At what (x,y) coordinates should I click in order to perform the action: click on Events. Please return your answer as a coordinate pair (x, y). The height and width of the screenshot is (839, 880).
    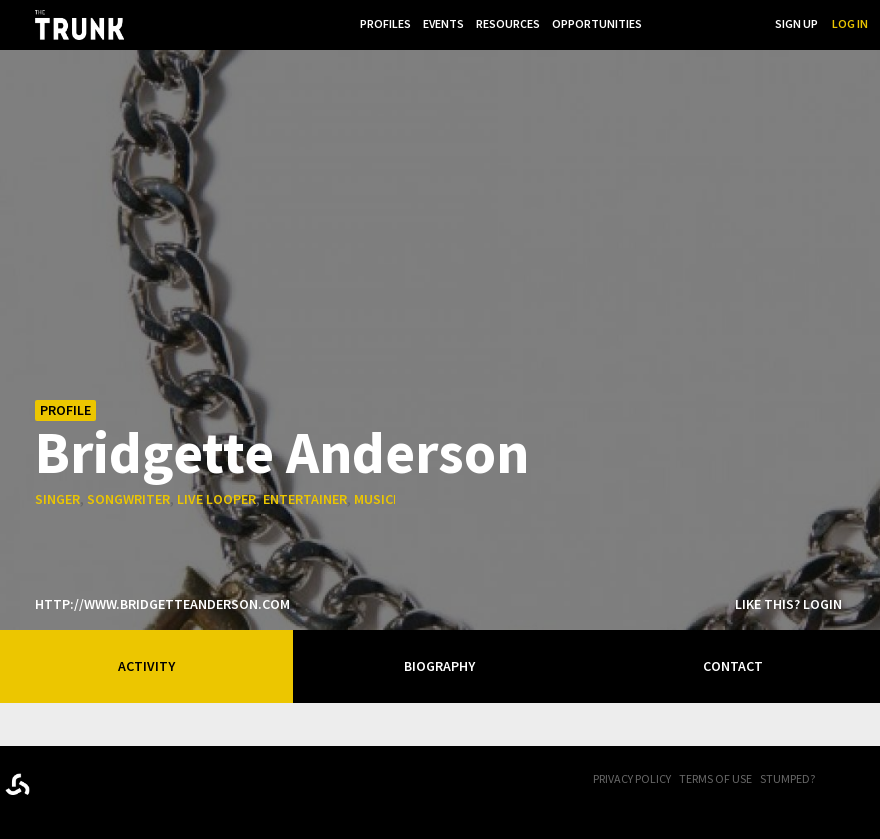
    Looking at the image, I should click on (437, 23).